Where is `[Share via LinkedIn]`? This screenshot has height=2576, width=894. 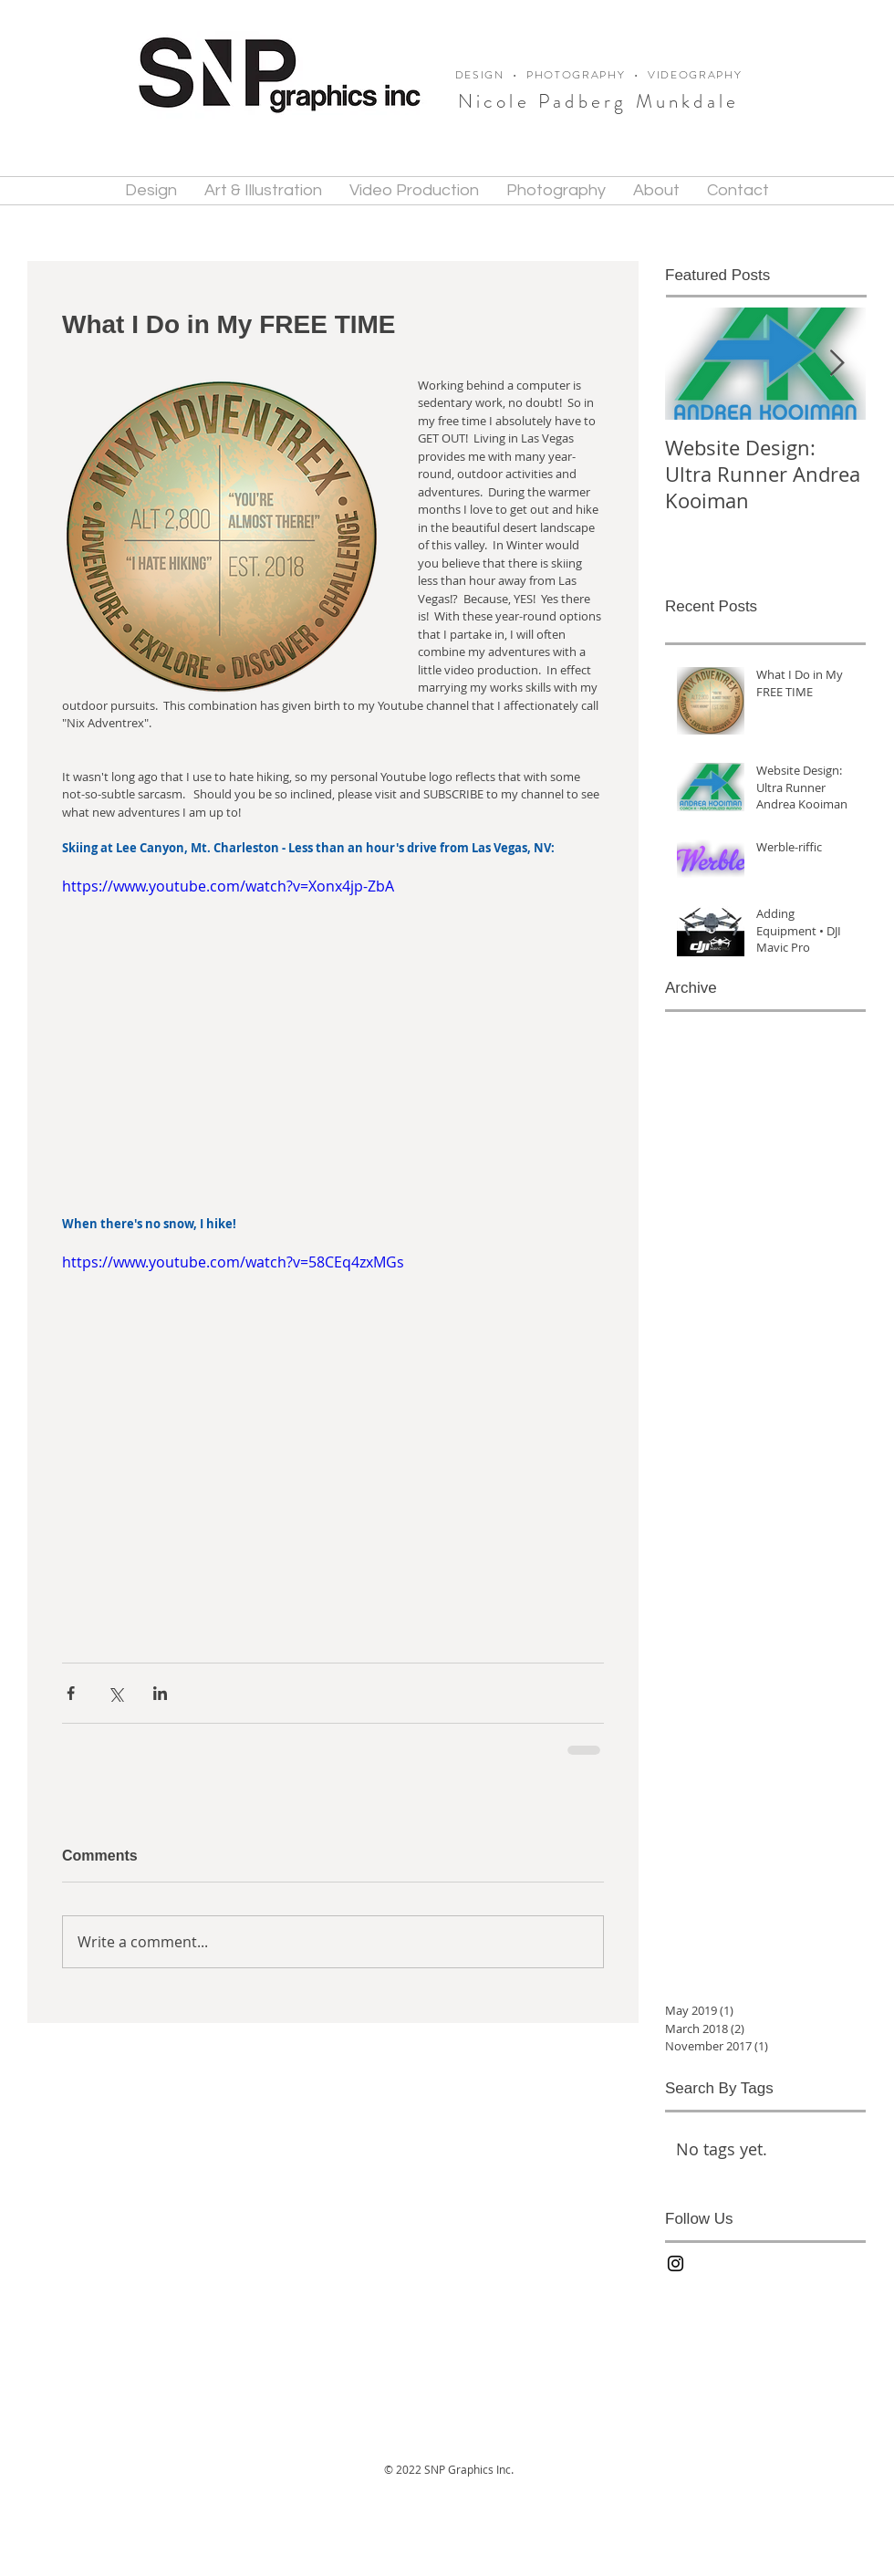 [Share via LinkedIn] is located at coordinates (160, 1693).